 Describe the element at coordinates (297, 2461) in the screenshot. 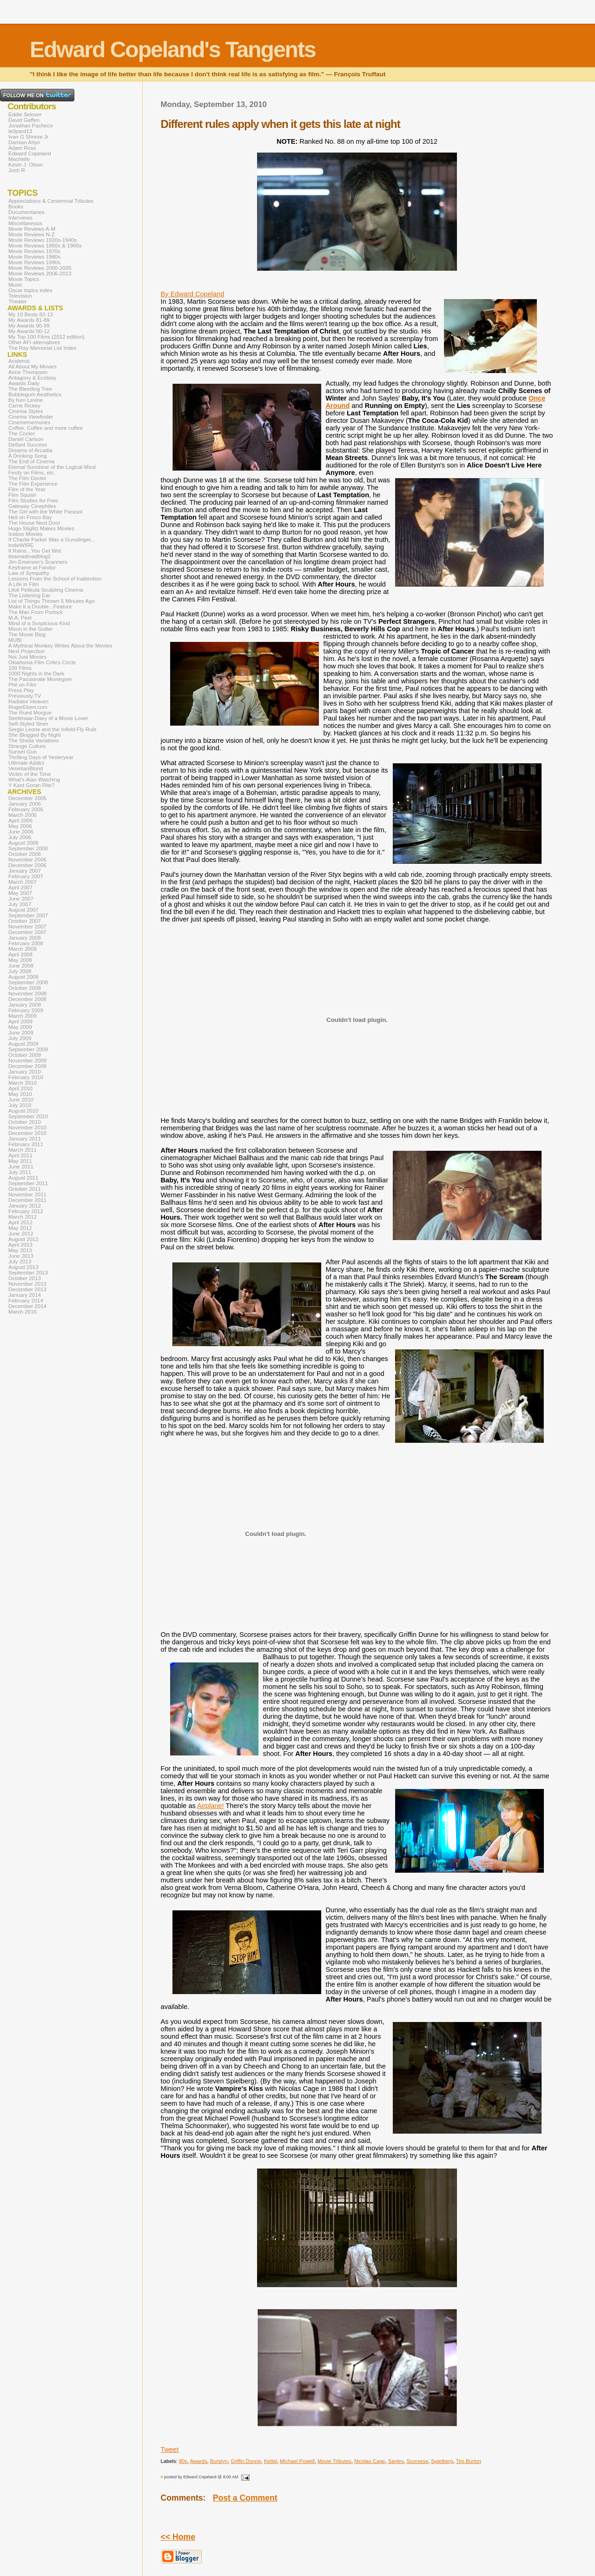

I see `Michael Powell` at that location.